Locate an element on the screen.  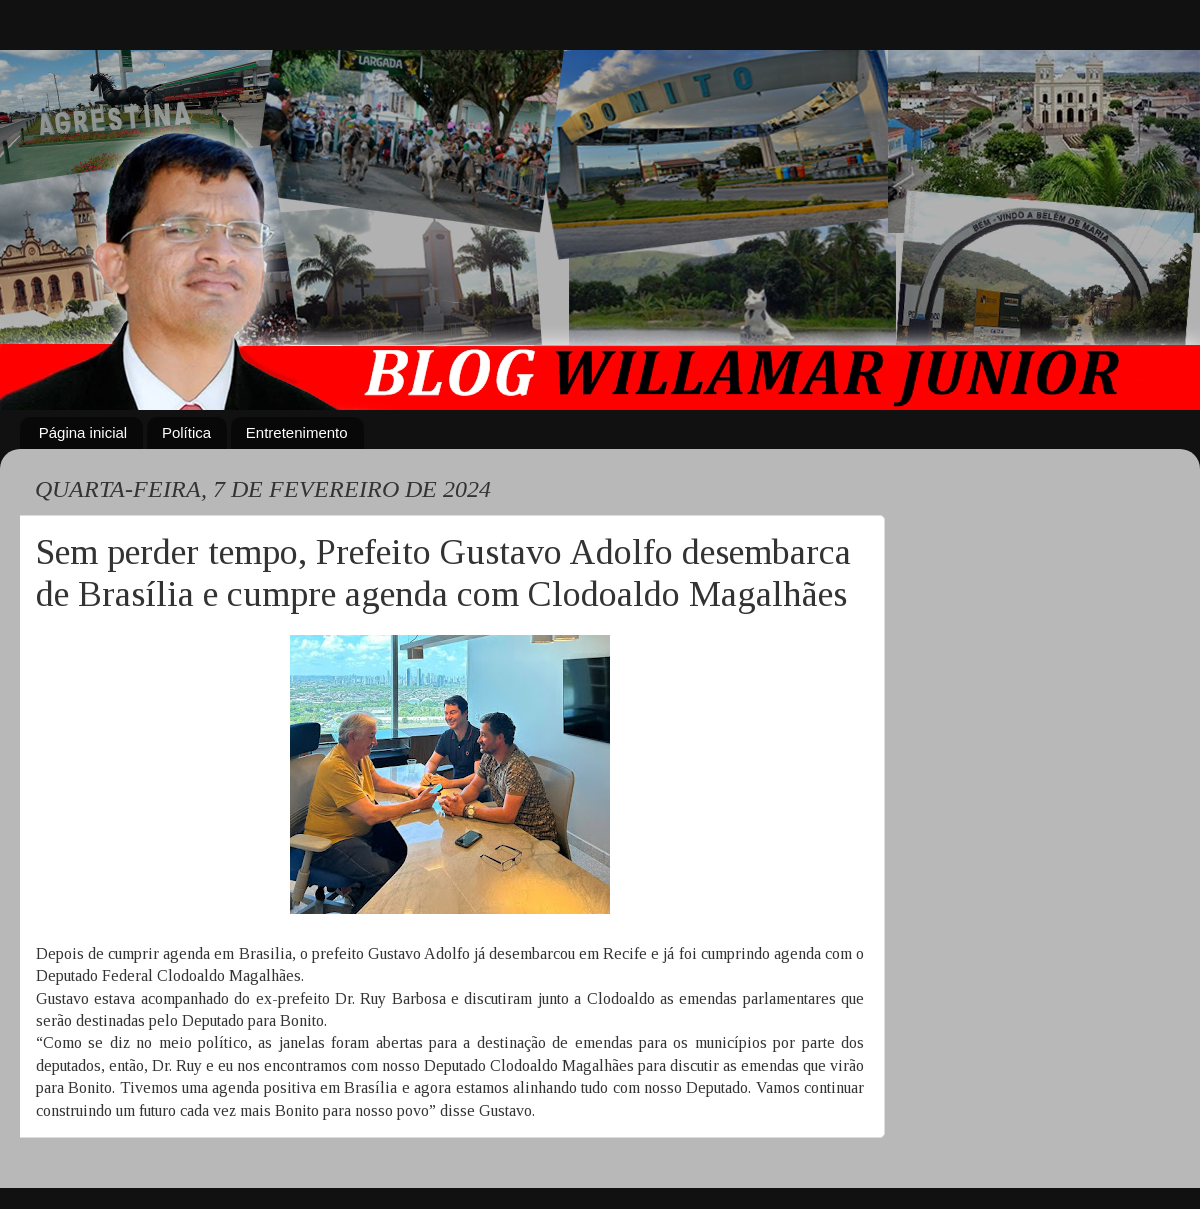
Página inicial is located at coordinates (83, 432).